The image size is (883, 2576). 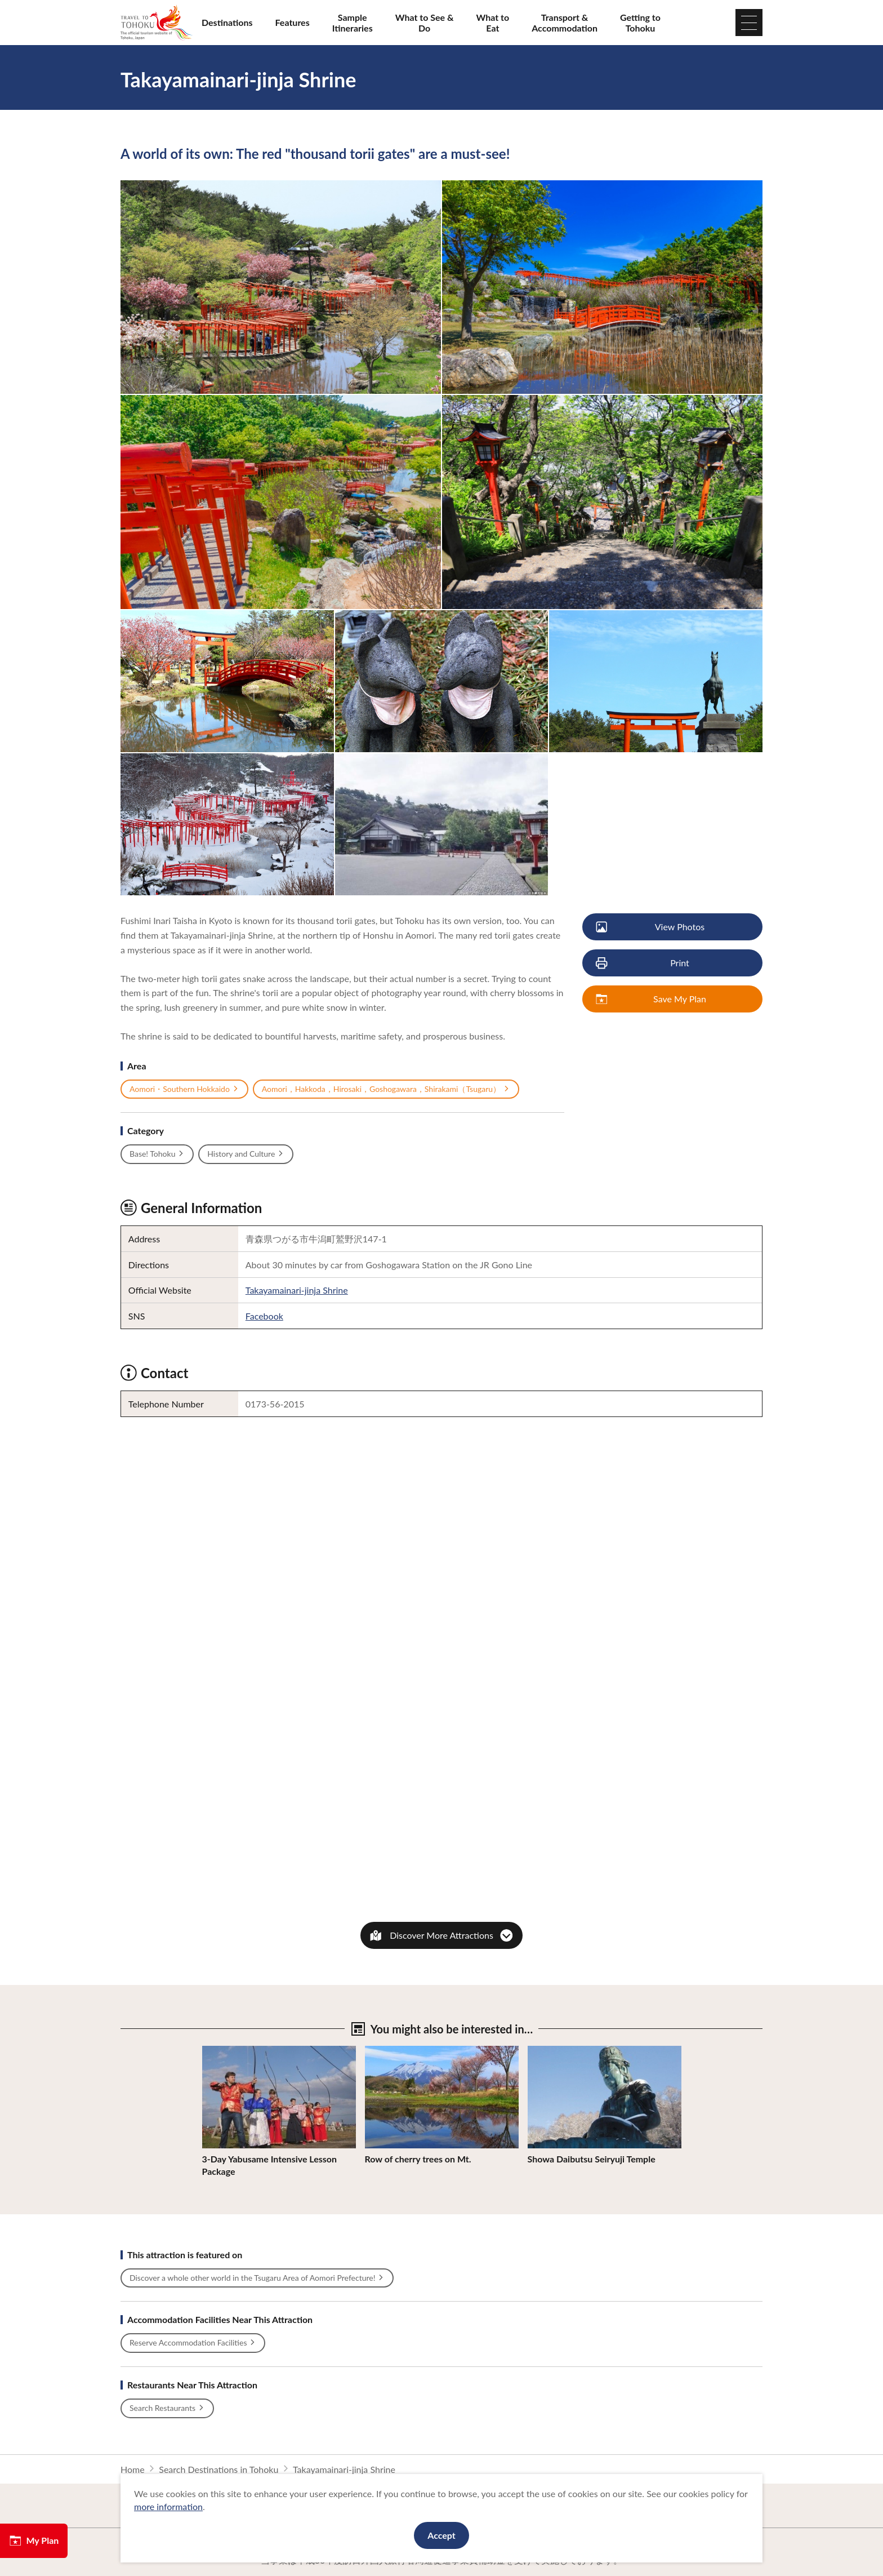 What do you see at coordinates (297, 1290) in the screenshot?
I see `Takayamainari-jinja Shrine` at bounding box center [297, 1290].